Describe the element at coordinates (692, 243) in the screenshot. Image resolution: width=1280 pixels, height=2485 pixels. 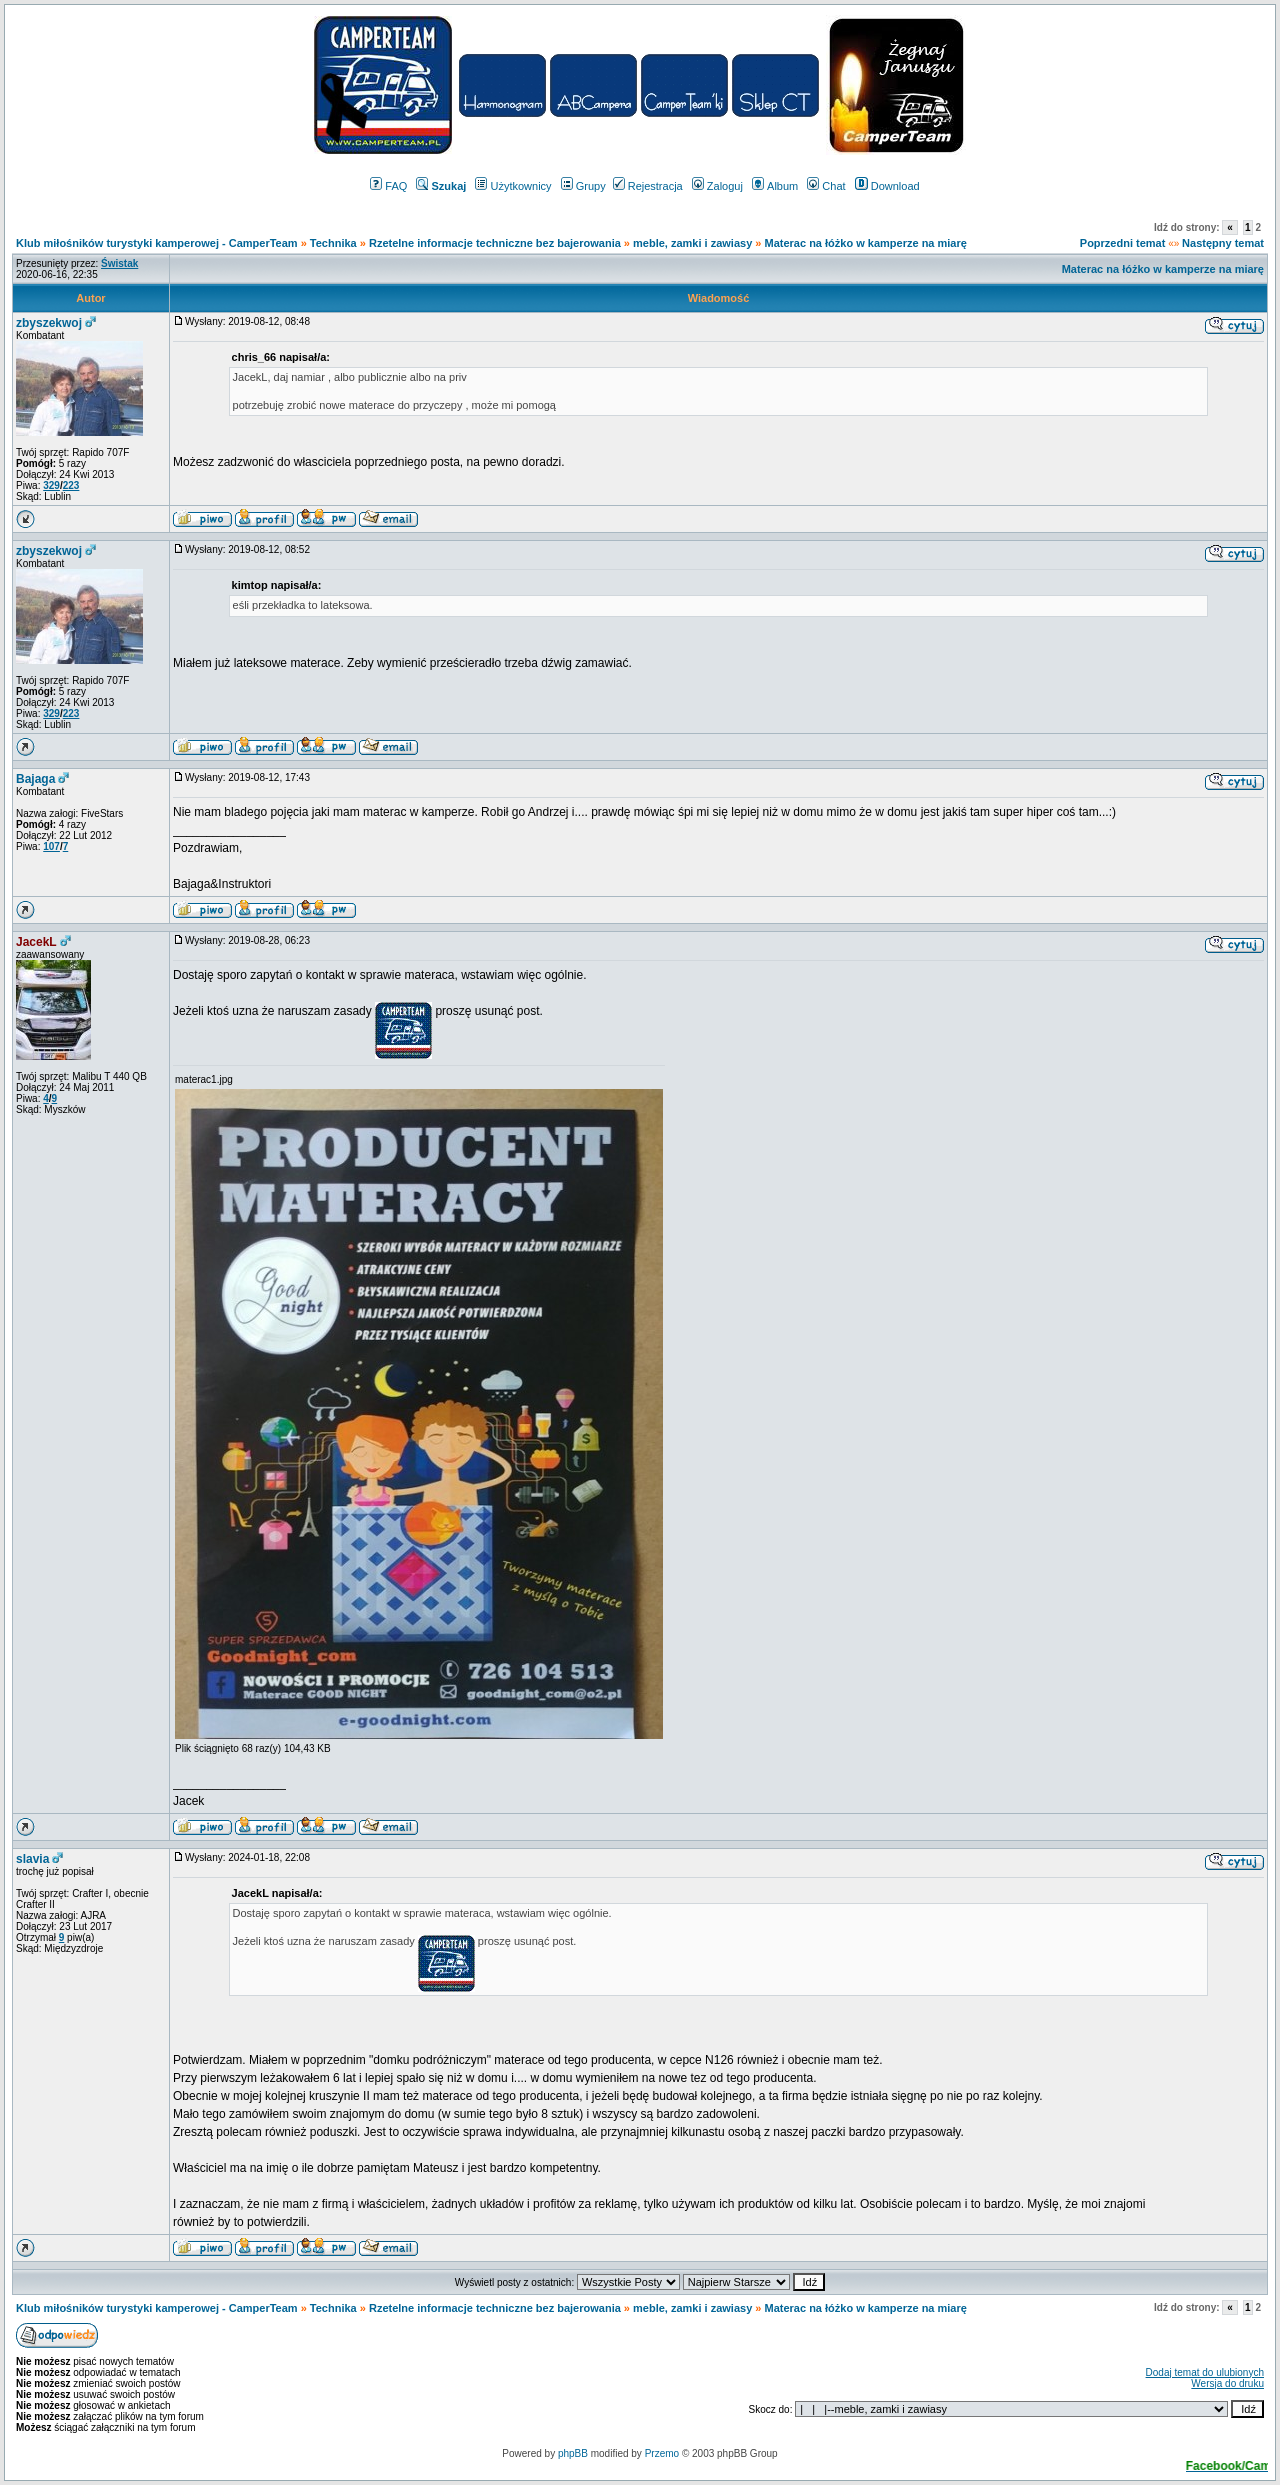
I see `meble, zamki i zawiasy` at that location.